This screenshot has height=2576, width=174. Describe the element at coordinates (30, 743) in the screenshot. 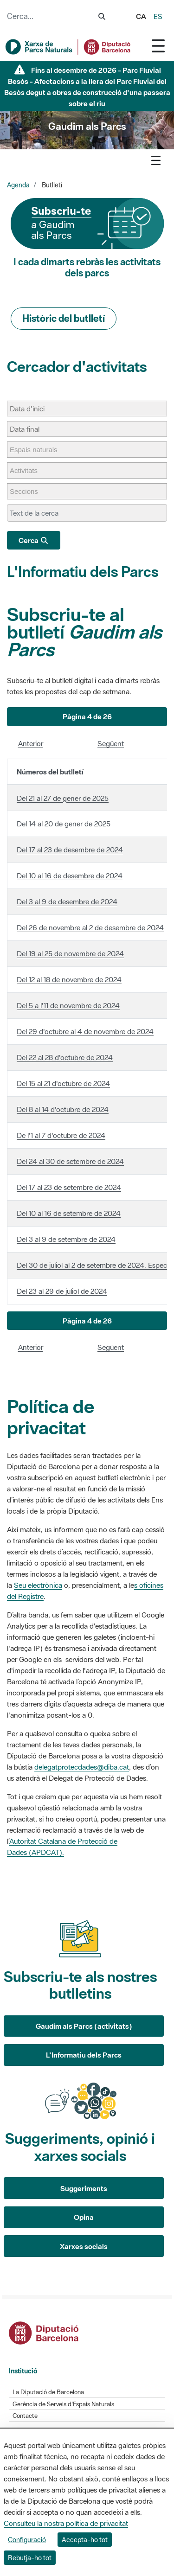

I see `Anterior` at that location.